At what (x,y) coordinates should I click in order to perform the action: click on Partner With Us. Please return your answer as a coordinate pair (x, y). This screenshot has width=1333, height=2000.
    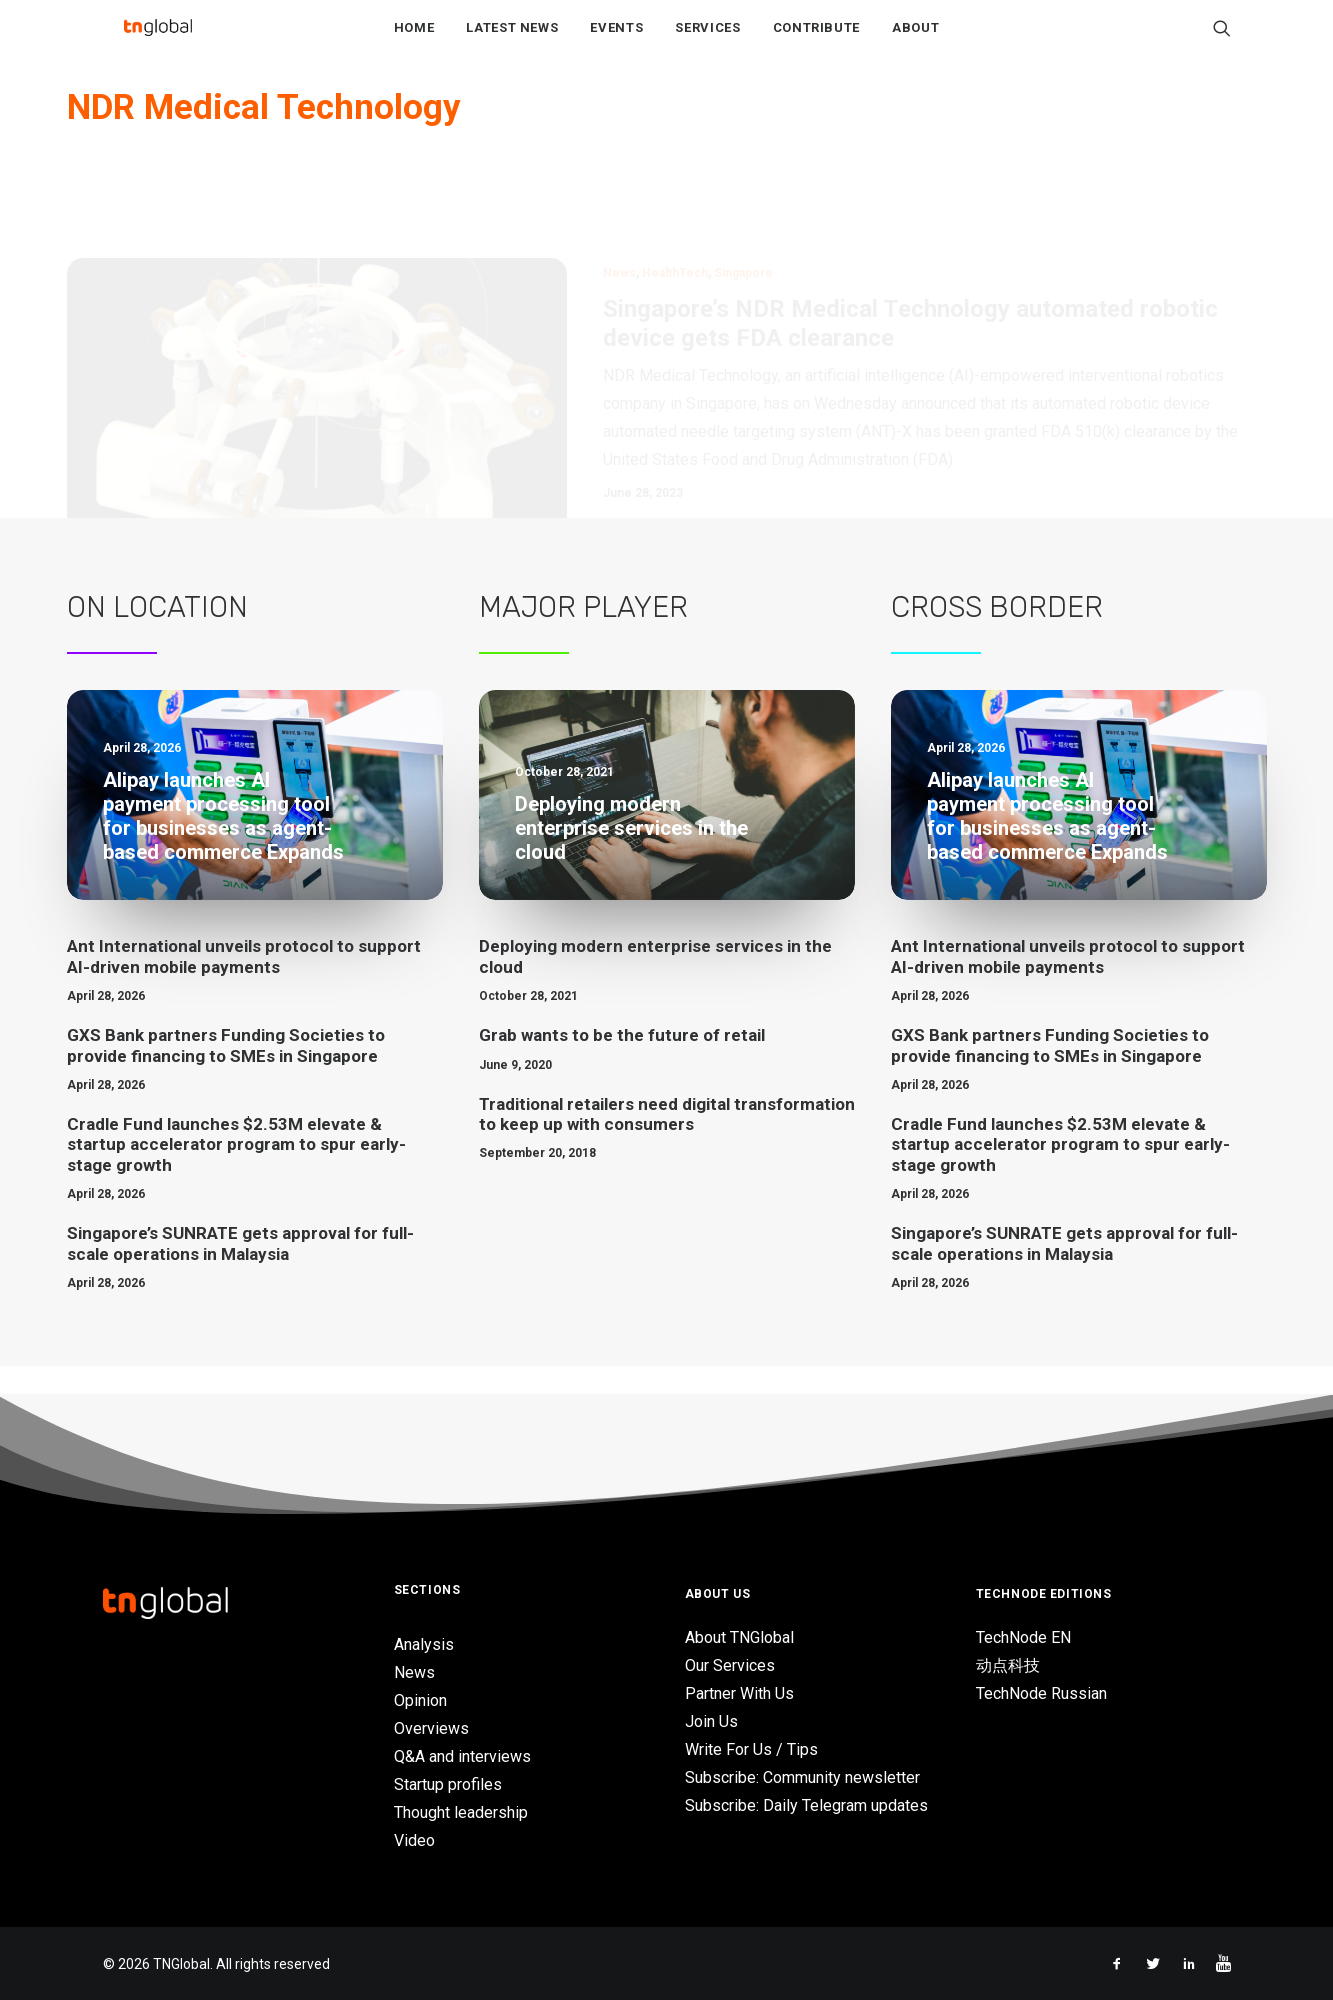
    Looking at the image, I should click on (739, 1694).